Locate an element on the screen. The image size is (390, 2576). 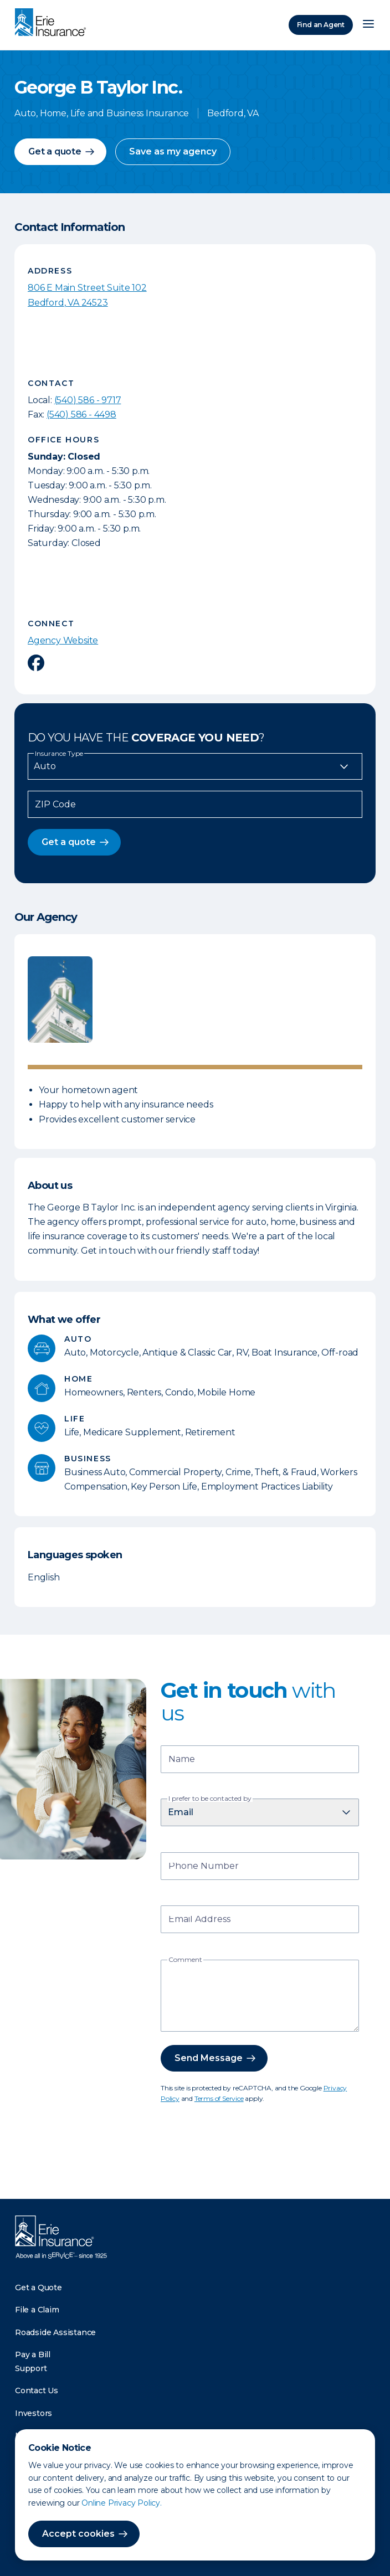
Investors is located at coordinates (33, 2413).